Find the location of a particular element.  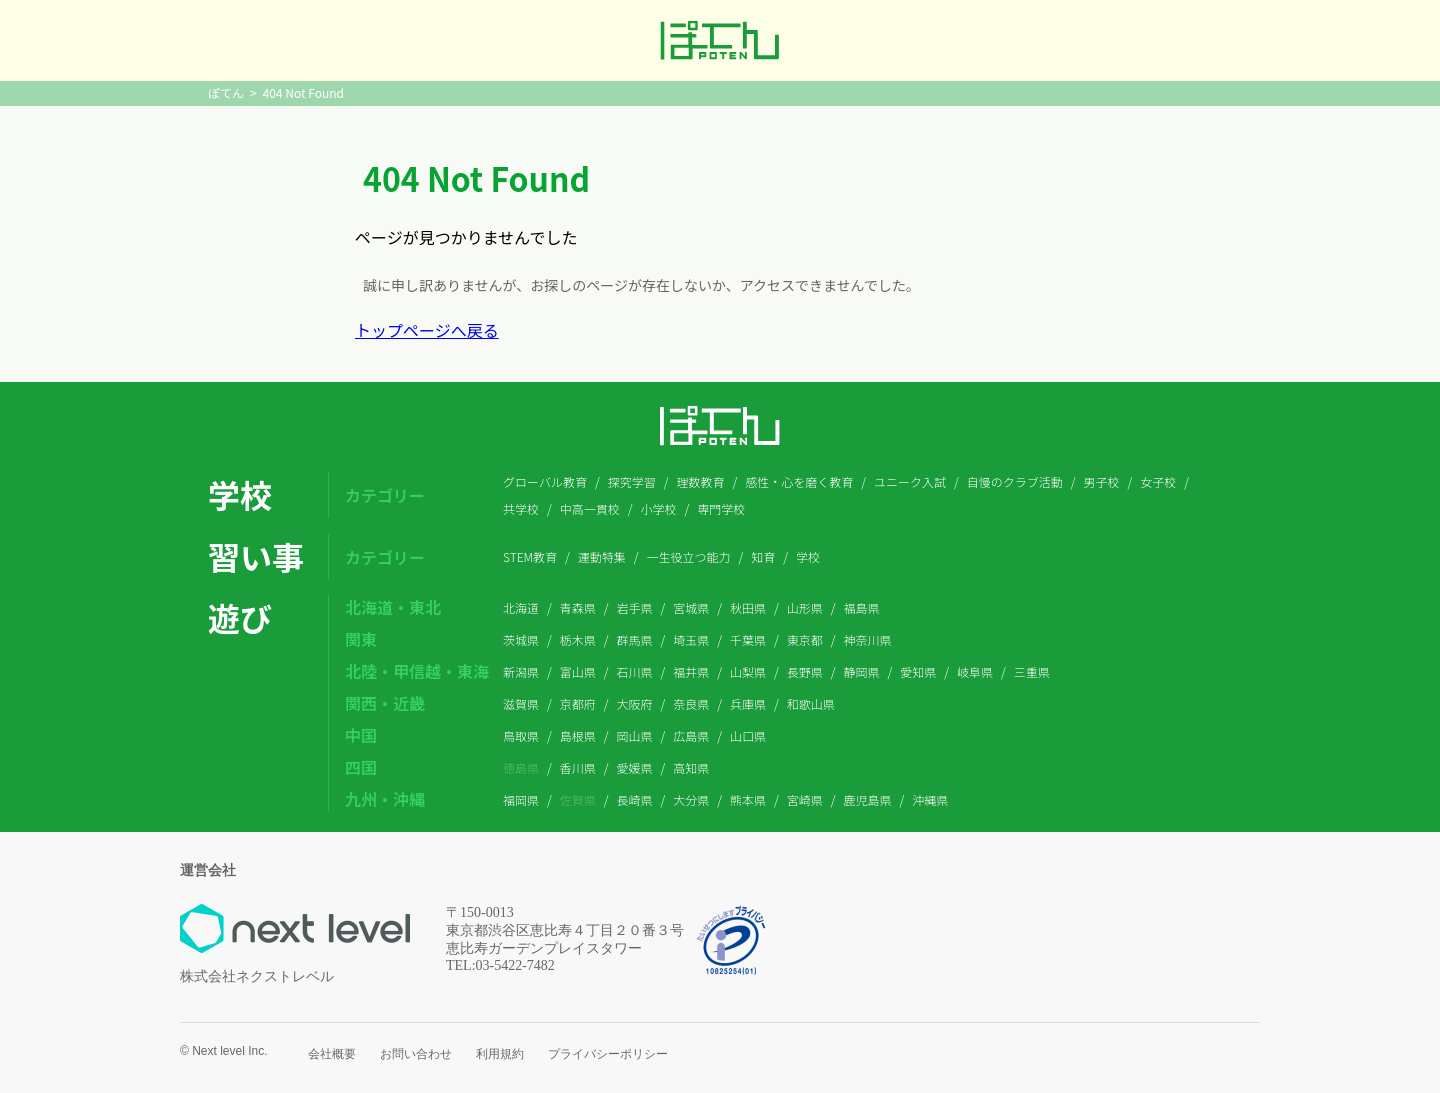

石川県 is located at coordinates (635, 671).